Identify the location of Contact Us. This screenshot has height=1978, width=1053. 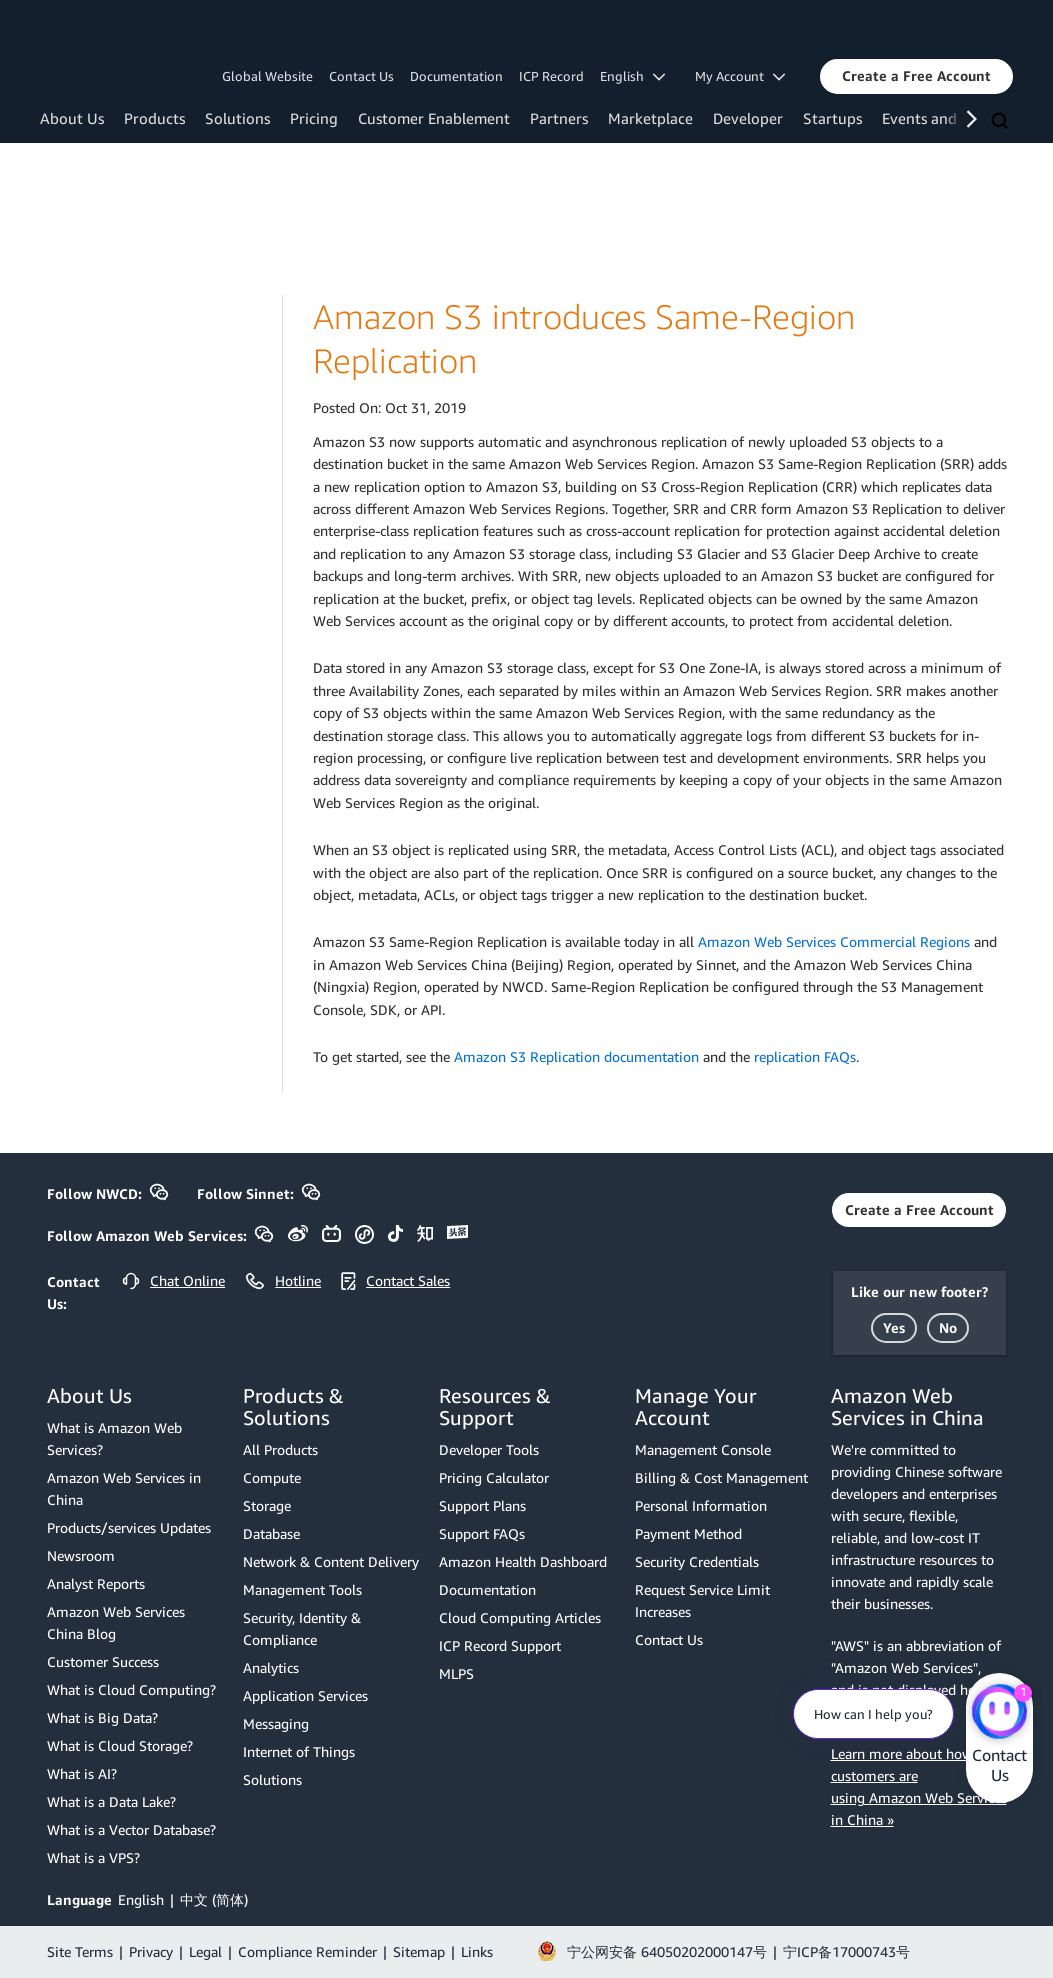
(361, 76).